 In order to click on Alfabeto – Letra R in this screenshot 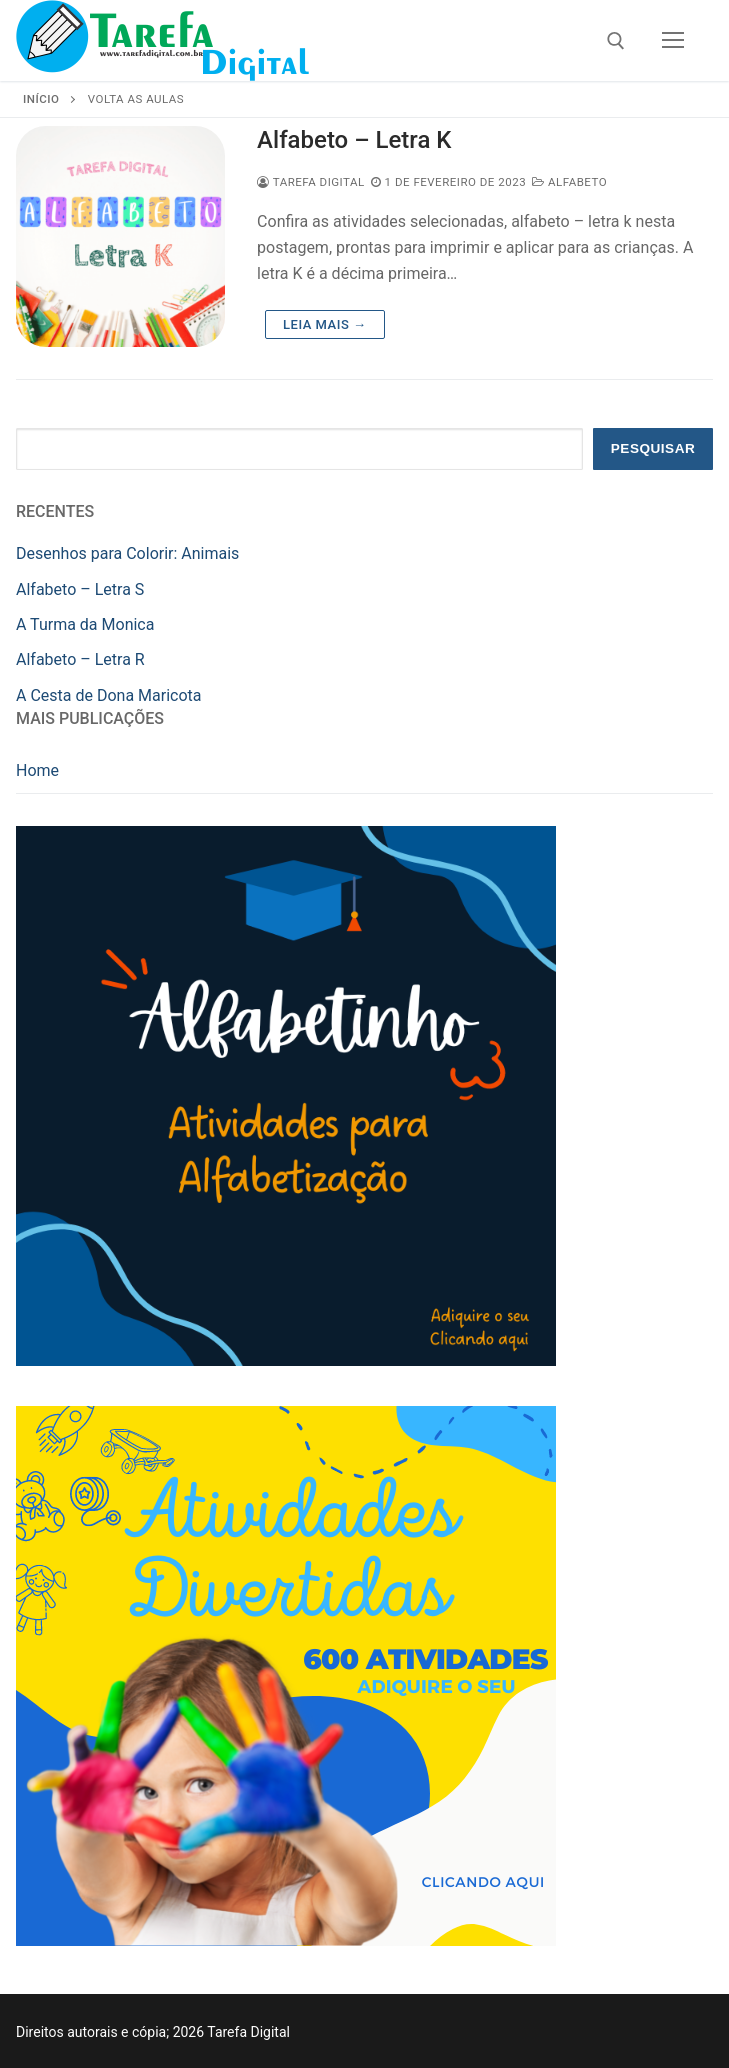, I will do `click(80, 659)`.